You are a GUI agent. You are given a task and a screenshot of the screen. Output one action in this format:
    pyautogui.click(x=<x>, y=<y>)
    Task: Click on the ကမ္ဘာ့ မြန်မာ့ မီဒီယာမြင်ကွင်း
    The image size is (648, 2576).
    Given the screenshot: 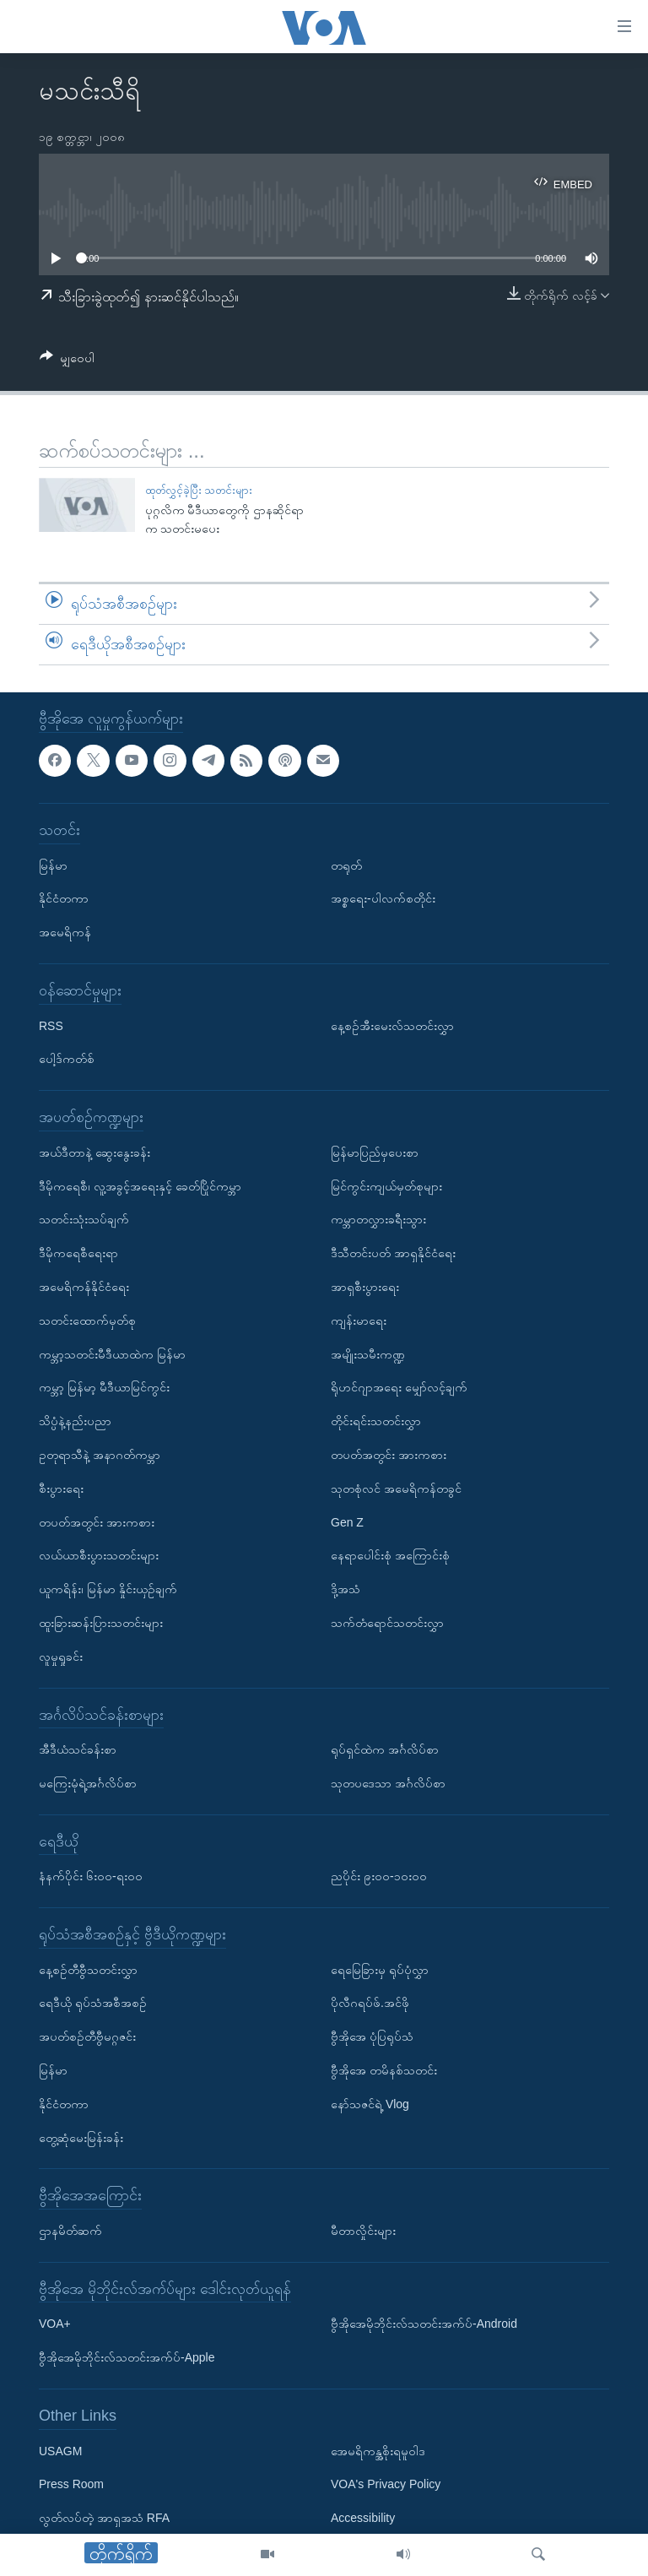 What is the action you would take?
    pyautogui.click(x=104, y=1387)
    